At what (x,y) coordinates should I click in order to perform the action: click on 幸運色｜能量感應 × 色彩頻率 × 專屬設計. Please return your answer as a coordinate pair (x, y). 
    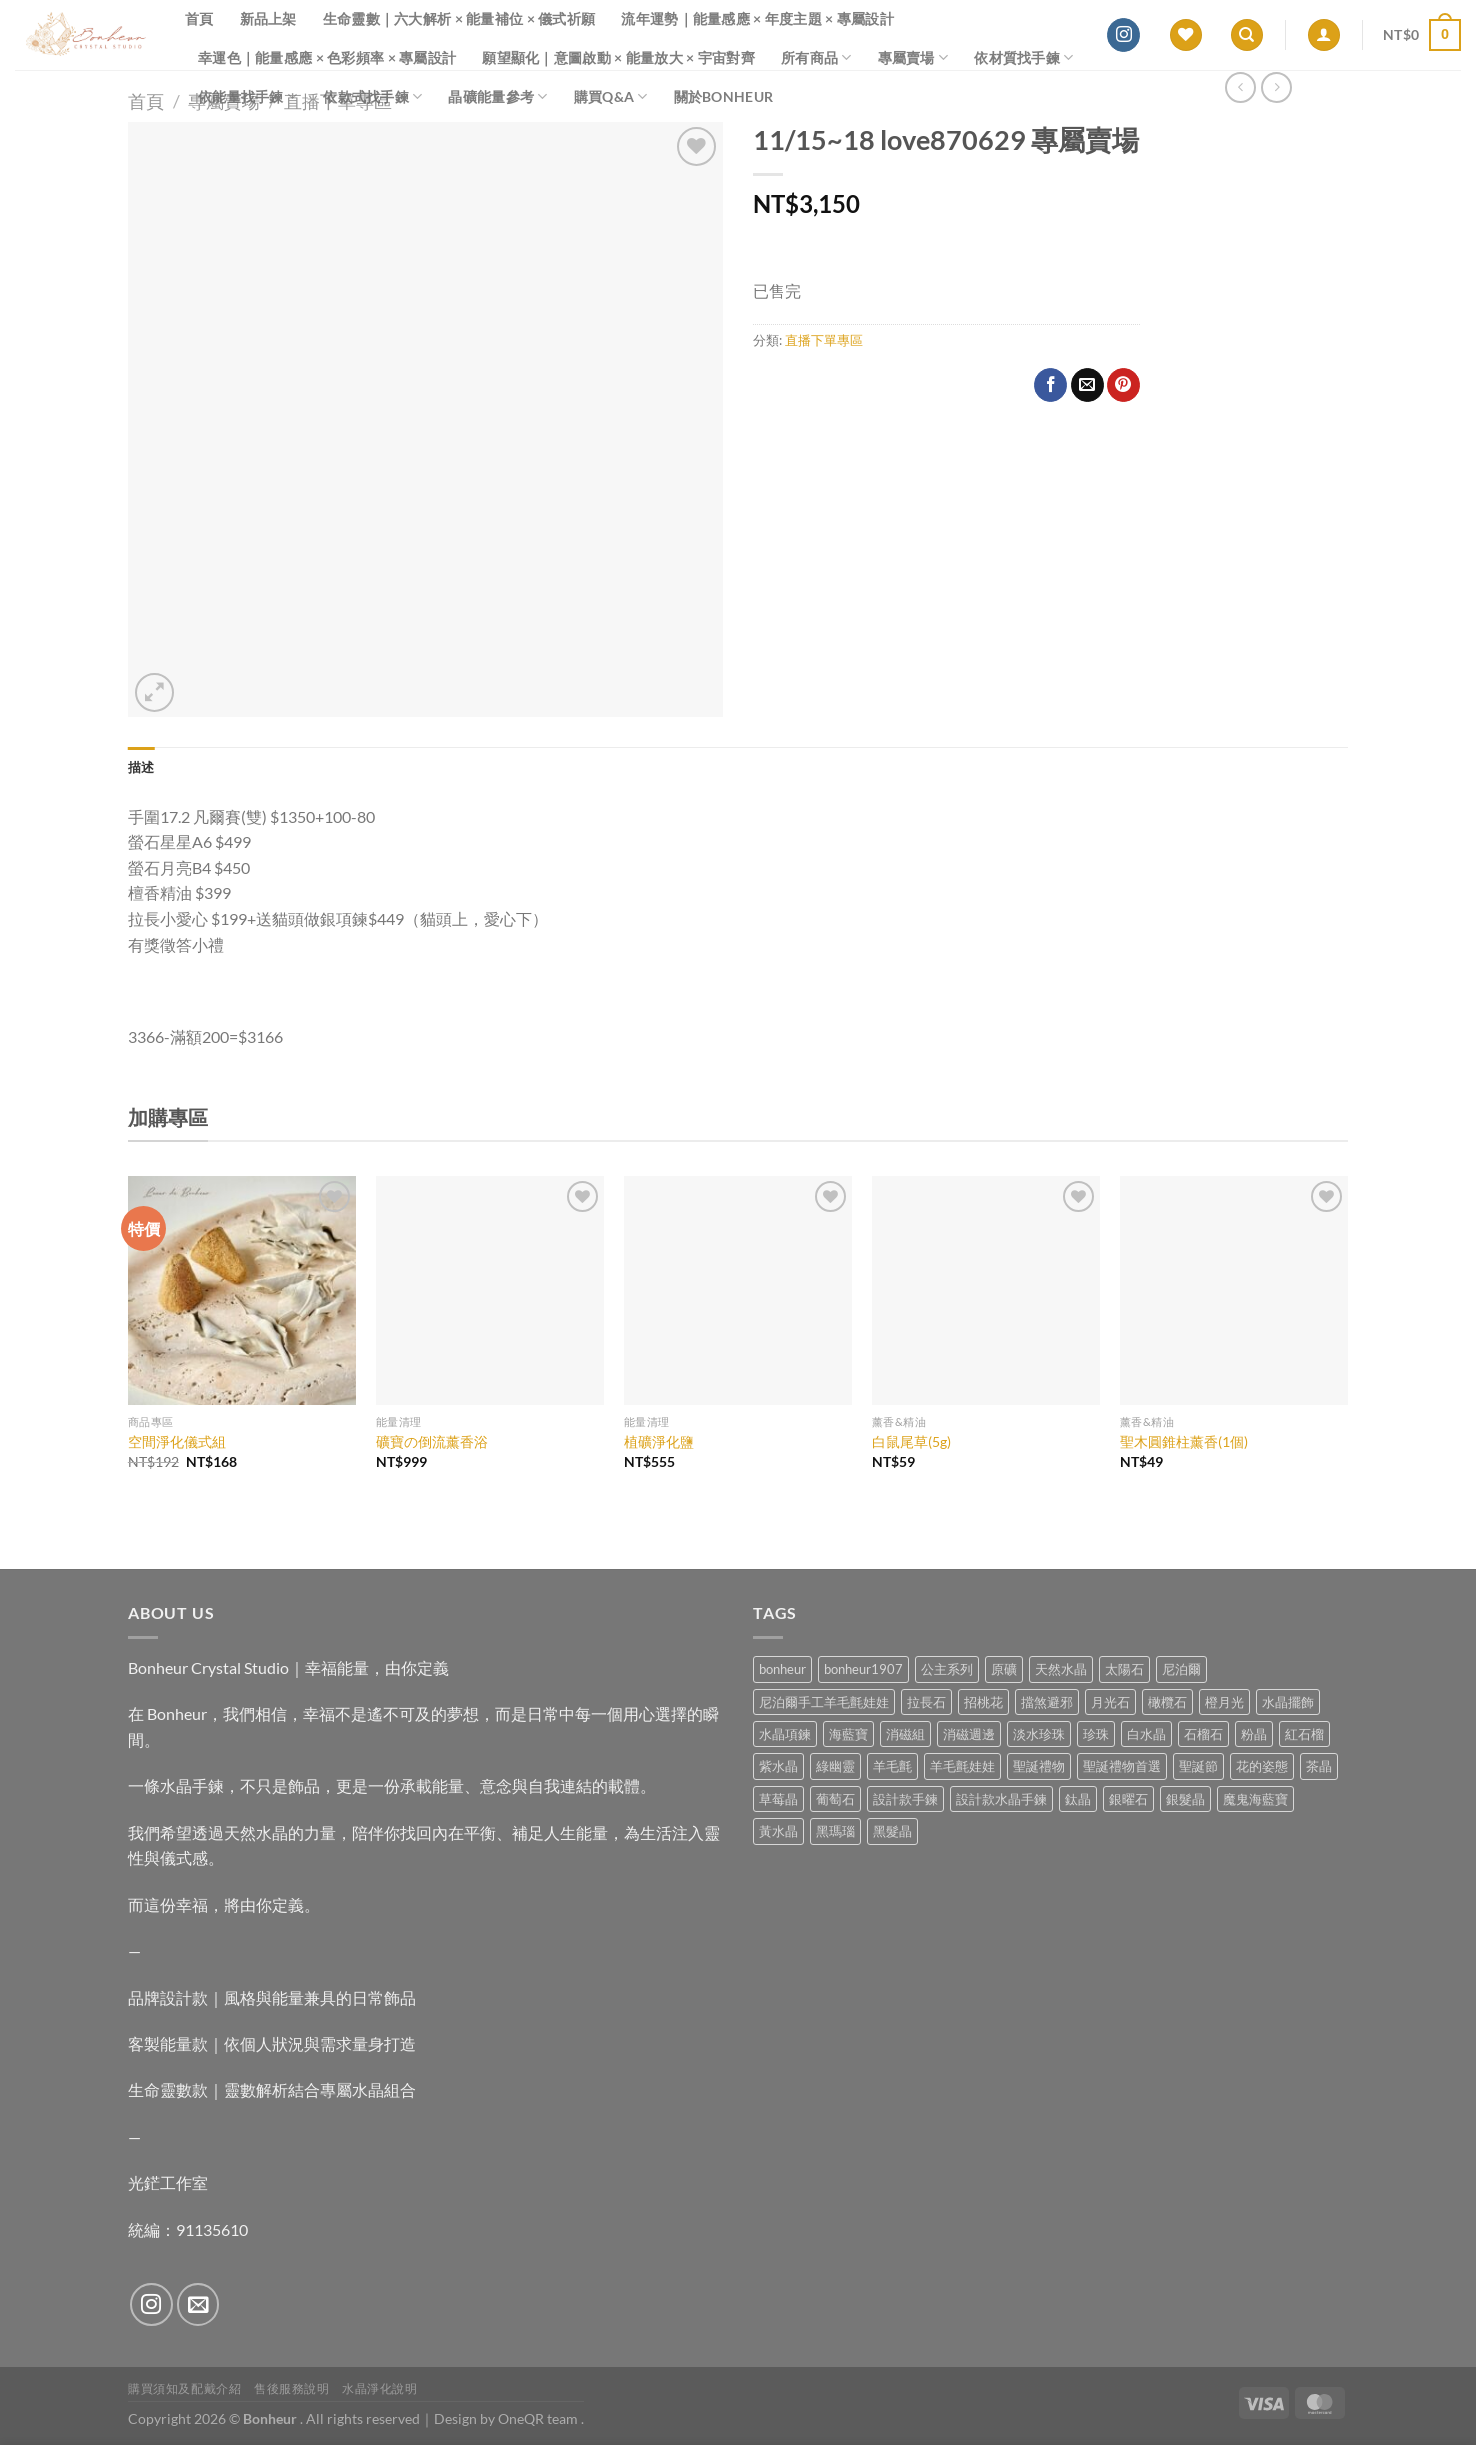
    Looking at the image, I should click on (327, 57).